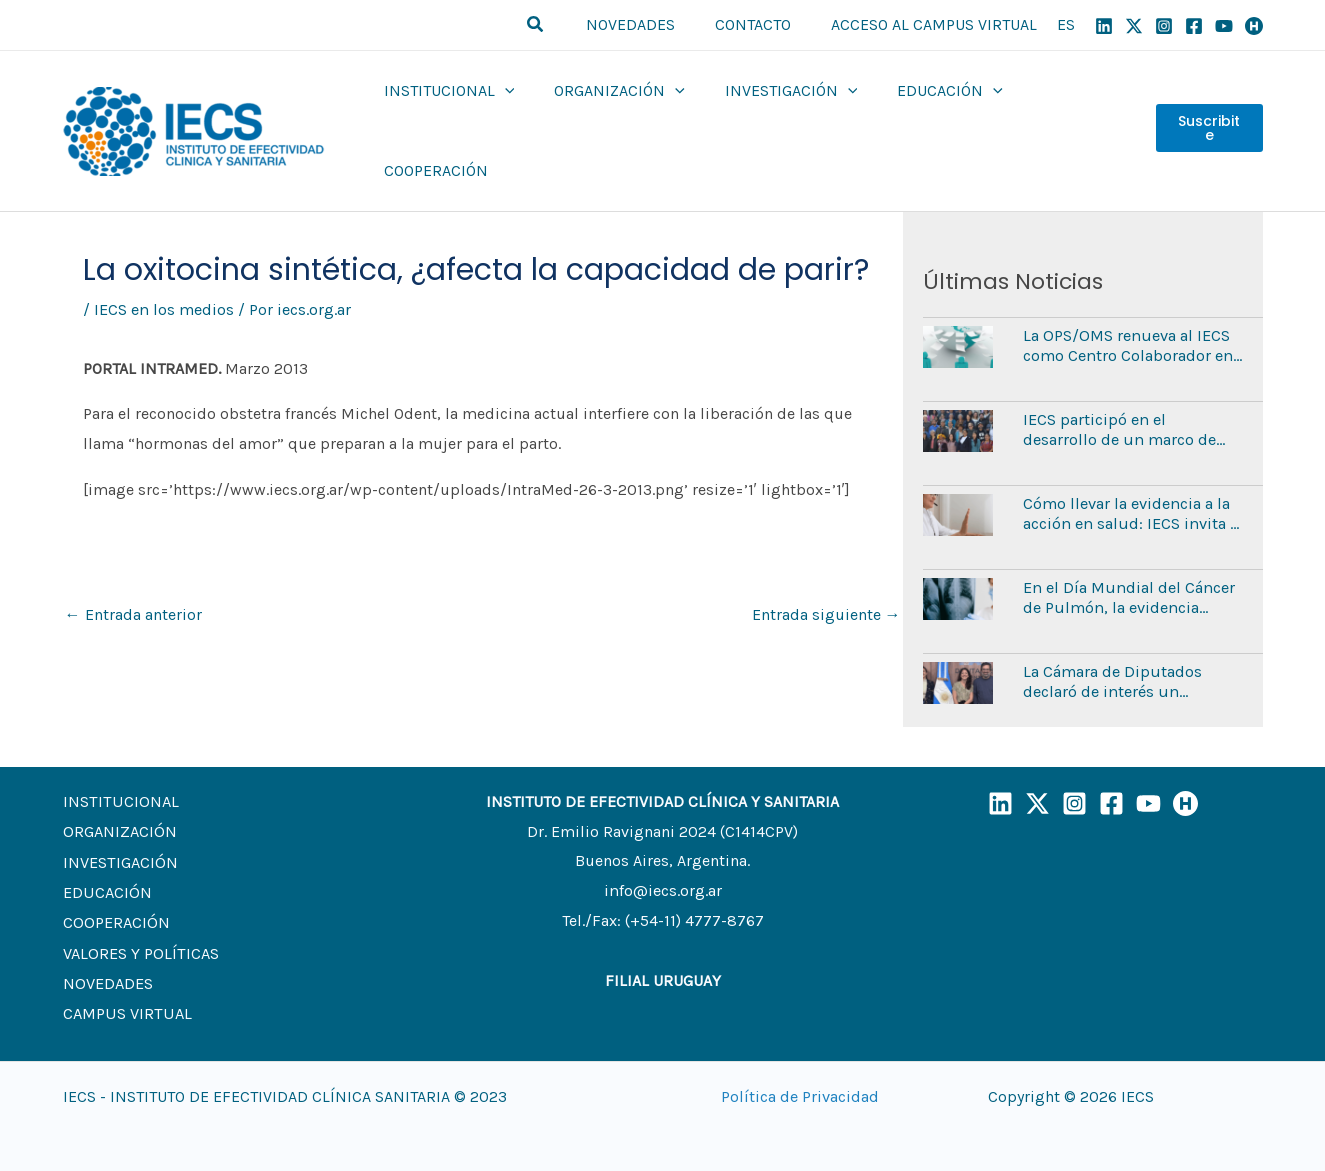 Image resolution: width=1325 pixels, height=1171 pixels. I want to click on [application], so click(505, 112).